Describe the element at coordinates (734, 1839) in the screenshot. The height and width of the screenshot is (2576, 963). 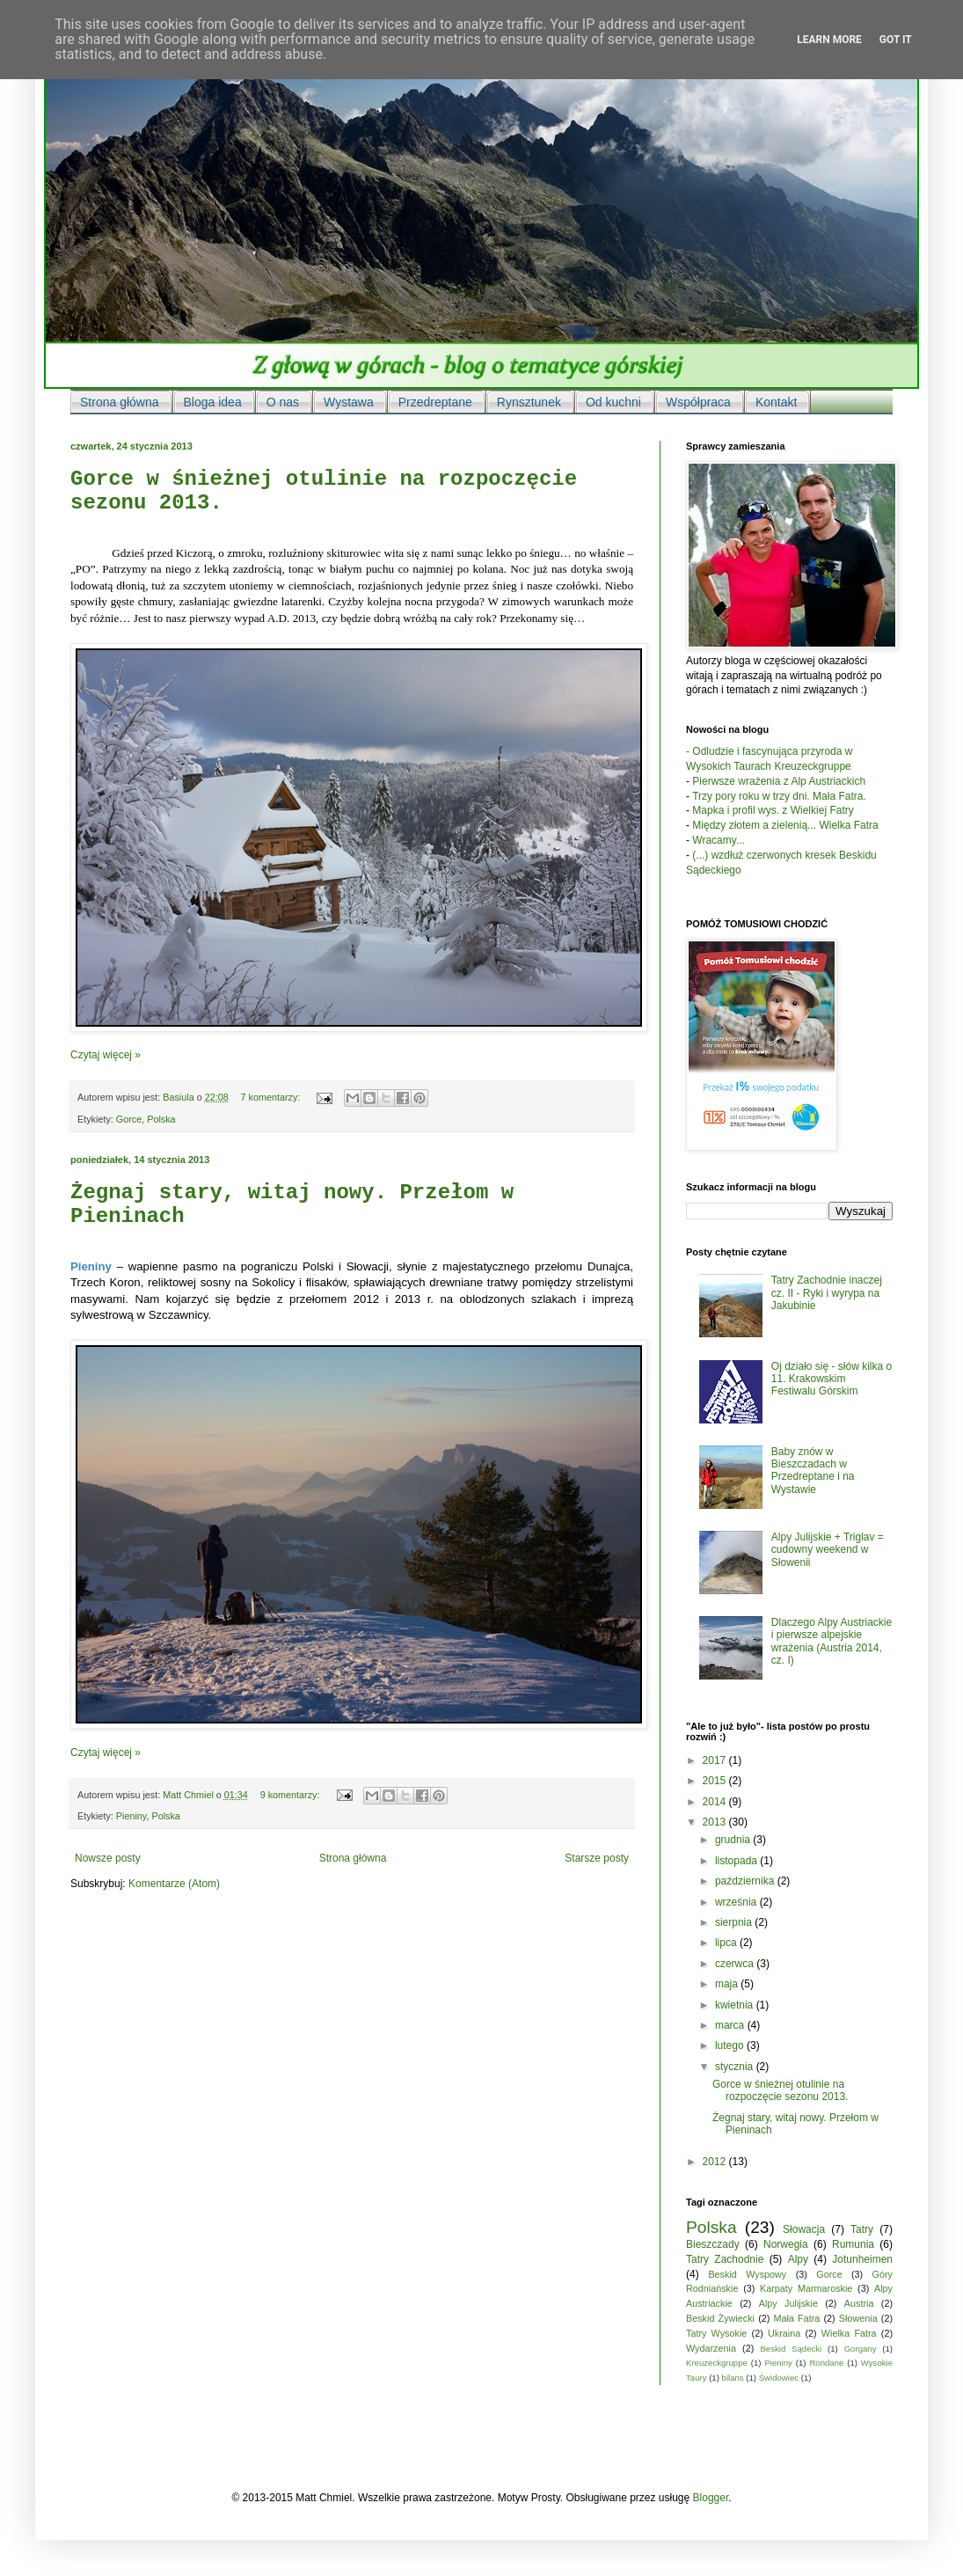
I see `grudnia` at that location.